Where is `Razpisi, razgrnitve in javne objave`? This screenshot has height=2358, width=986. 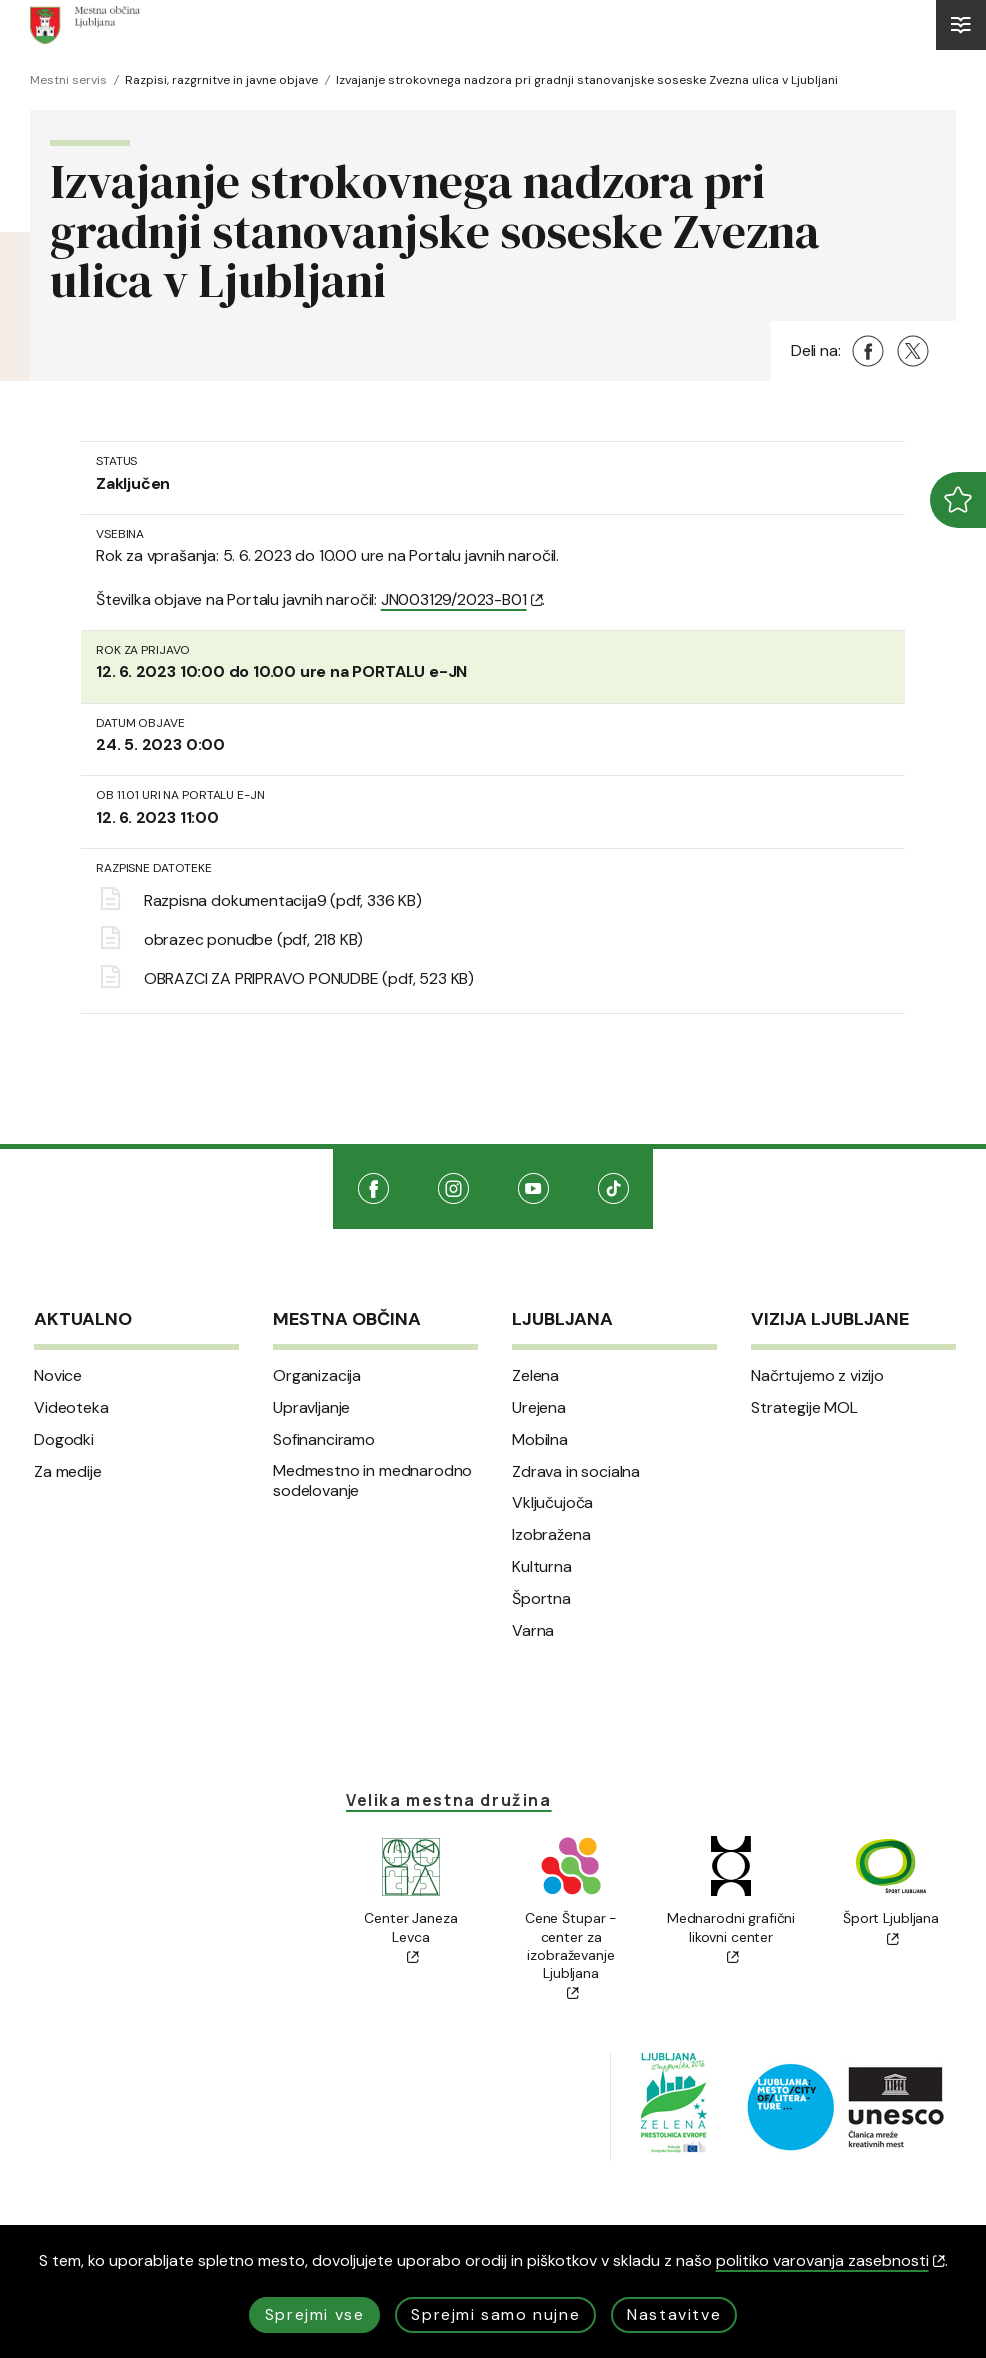
Razpisi, razgrnitve in javne objave is located at coordinates (221, 80).